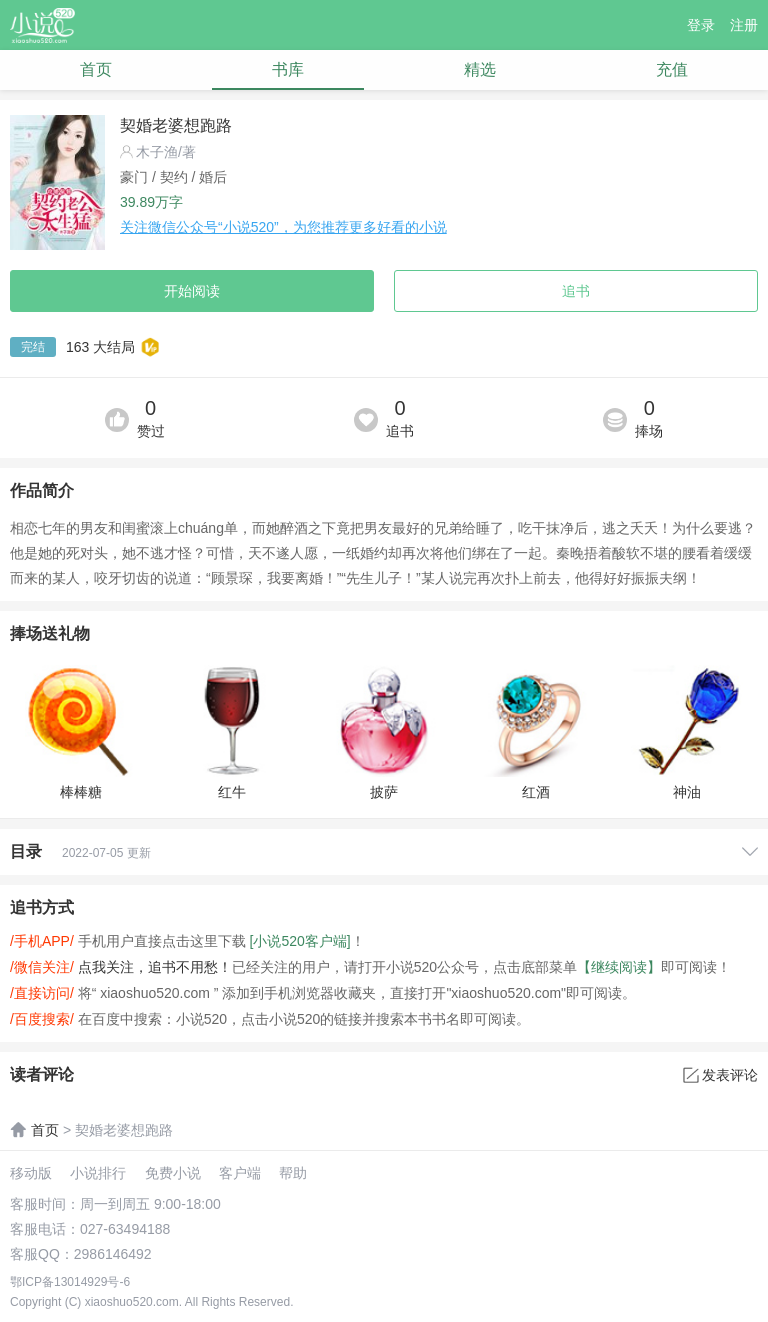 This screenshot has width=768, height=1322. What do you see at coordinates (31, 1173) in the screenshot?
I see `移动版` at bounding box center [31, 1173].